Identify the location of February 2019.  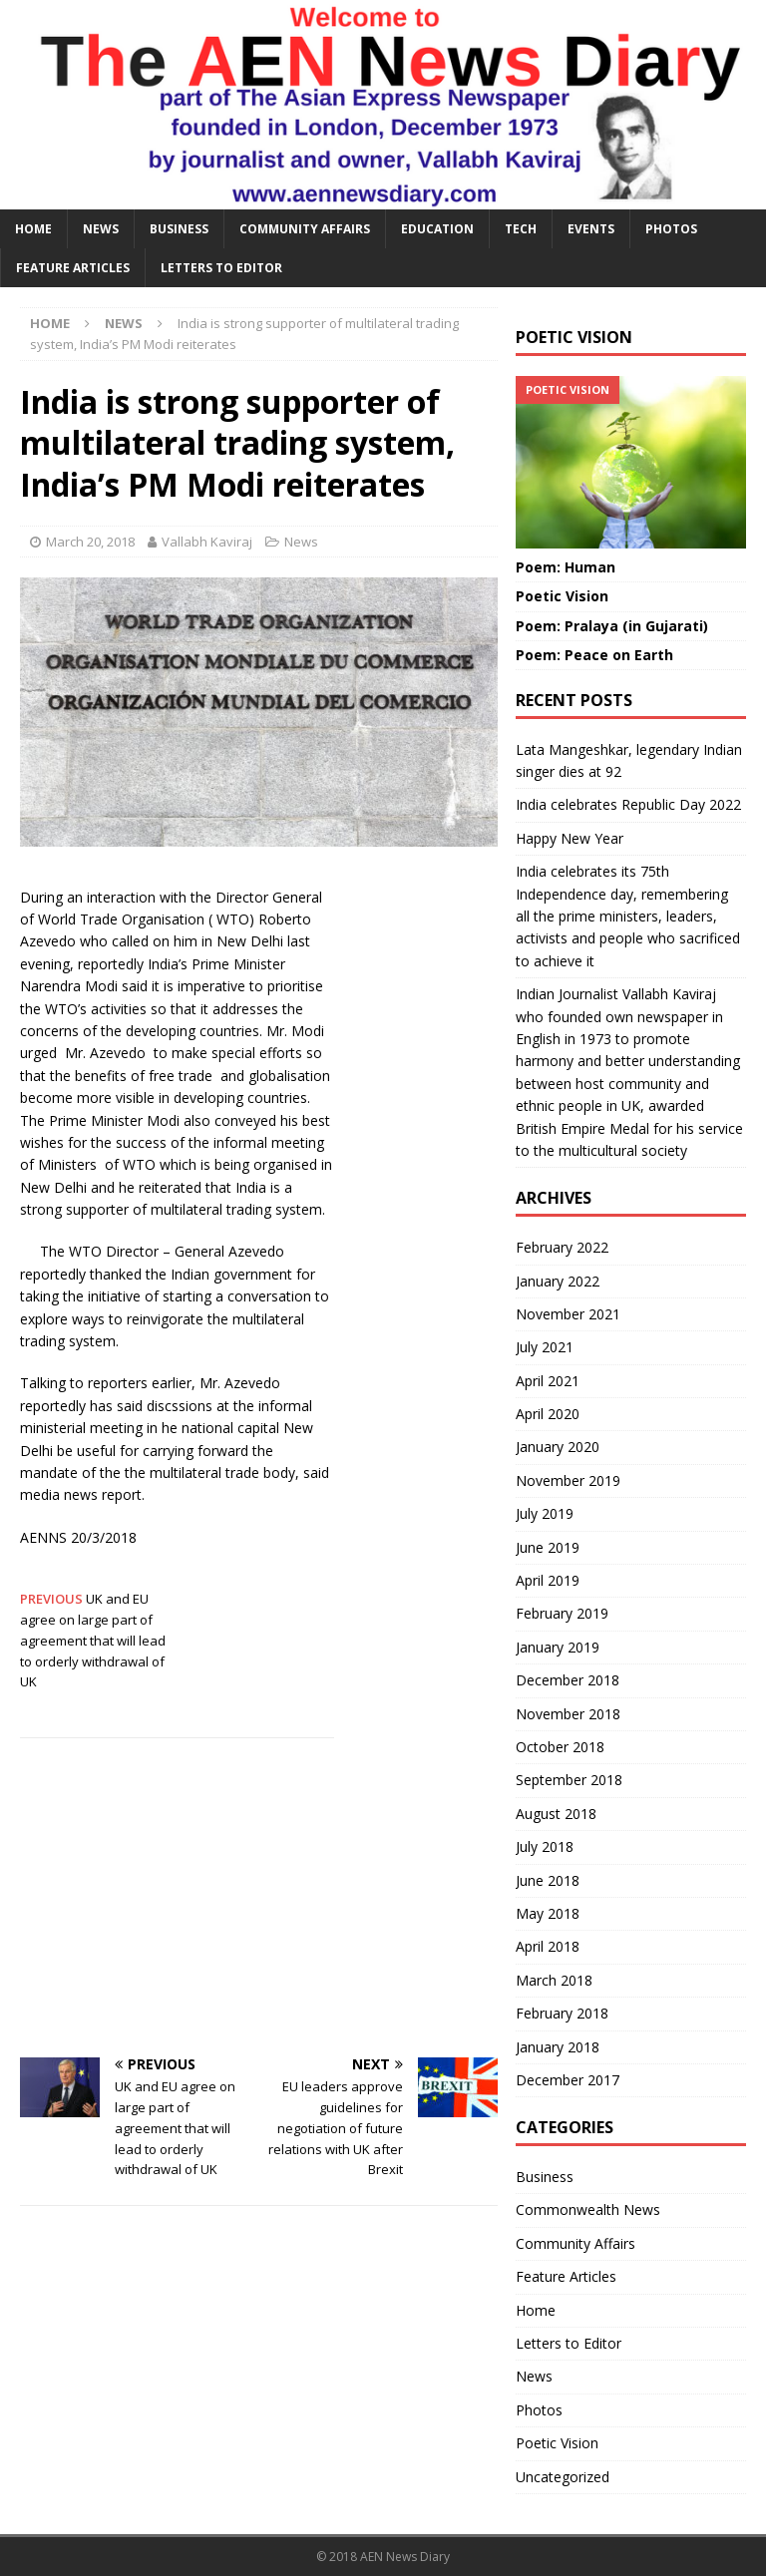
(562, 1613).